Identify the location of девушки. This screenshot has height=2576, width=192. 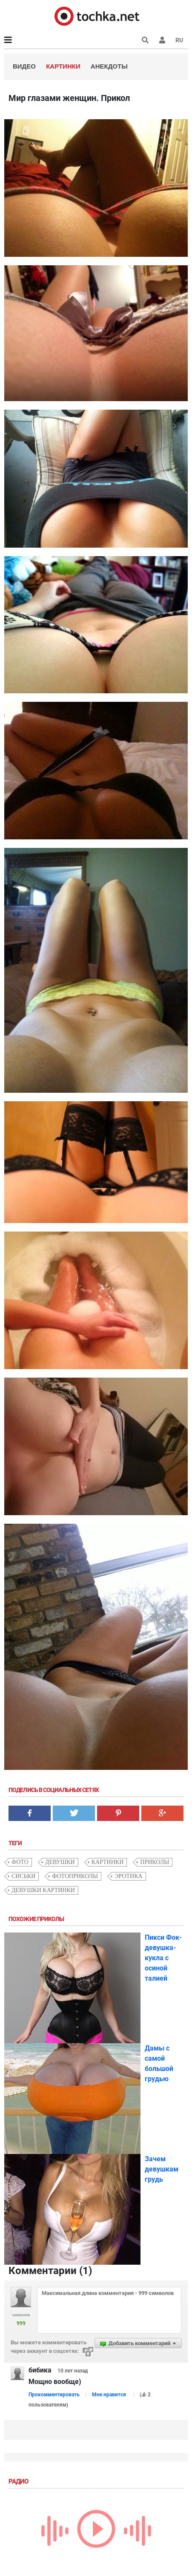
(60, 1862).